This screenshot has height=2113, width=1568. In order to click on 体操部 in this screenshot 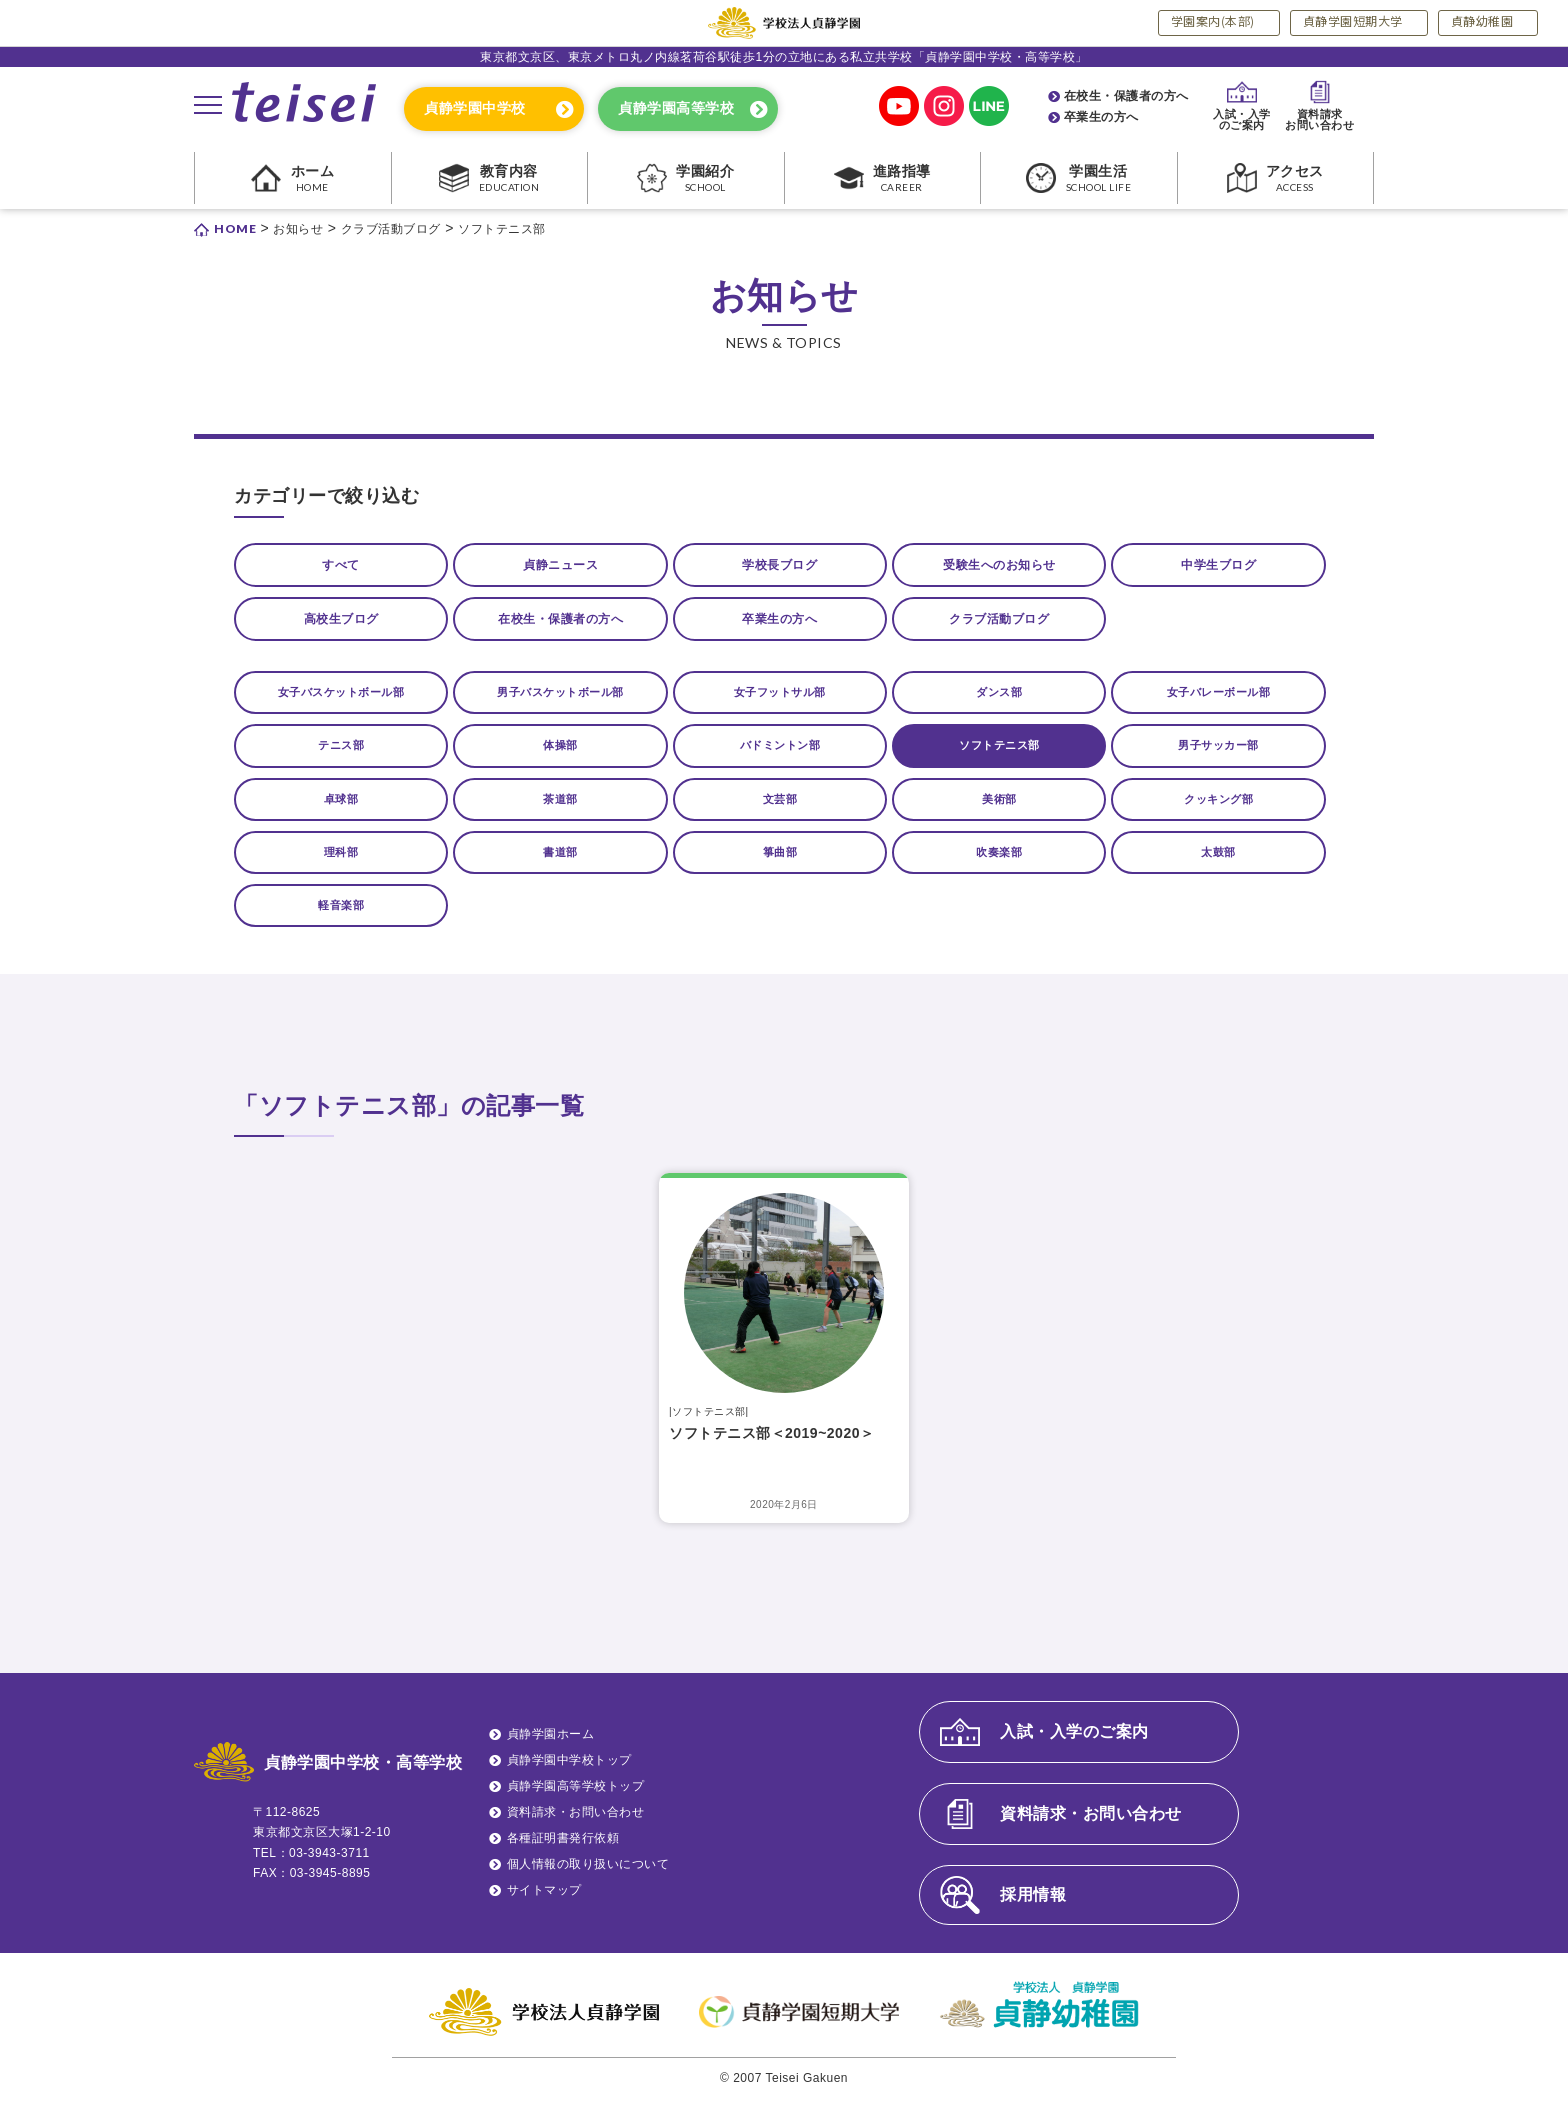, I will do `click(561, 755)`.